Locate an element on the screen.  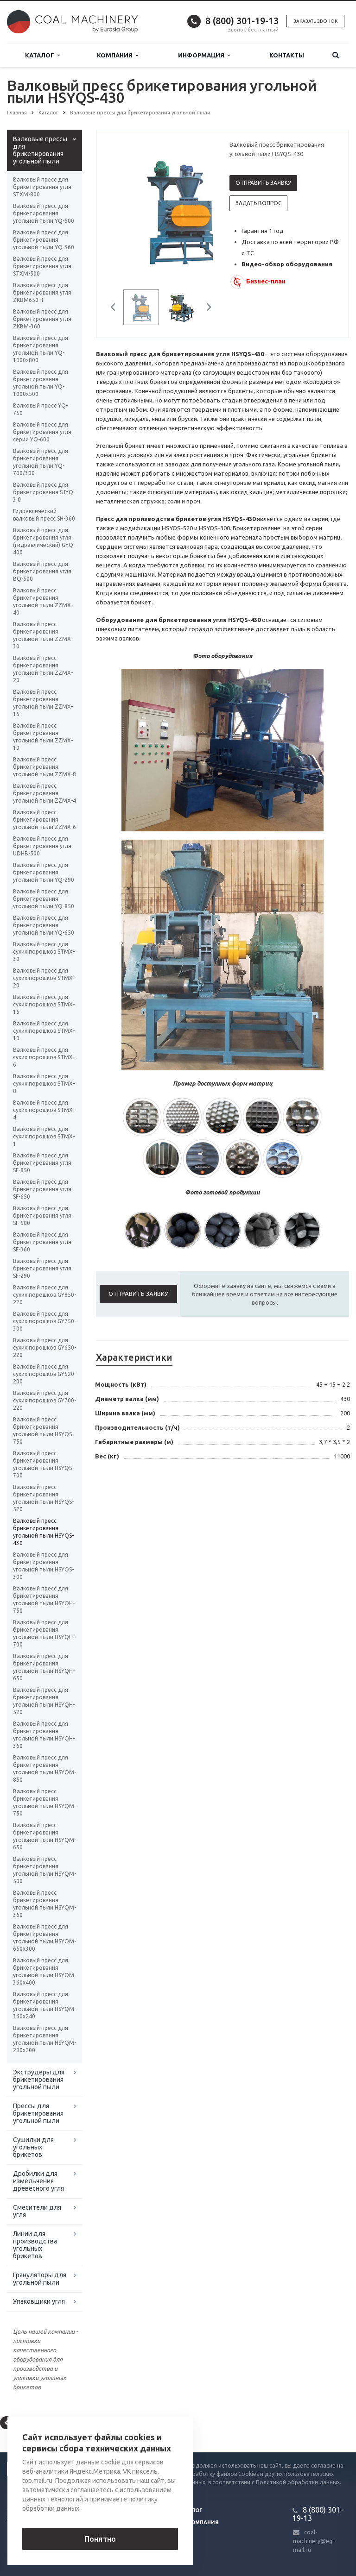
Валковый пресс для сухих порошков GY700-220 is located at coordinates (44, 1400).